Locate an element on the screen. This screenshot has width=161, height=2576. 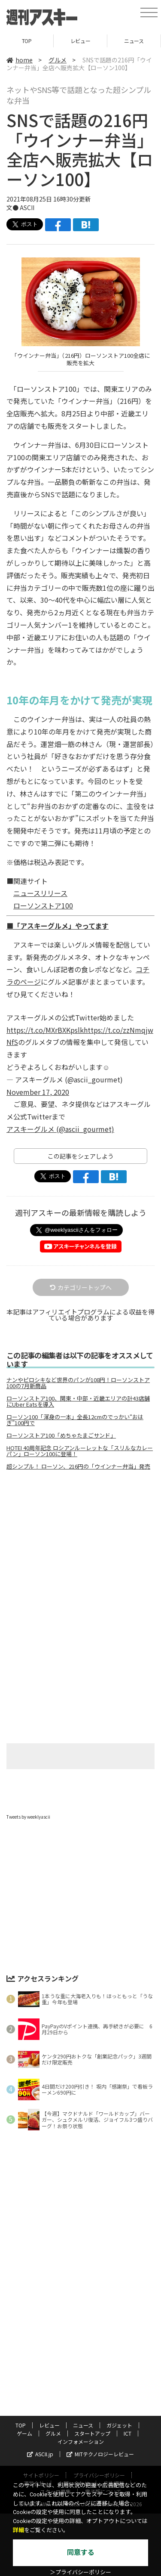
https://t.co/MXrBXKpslk is located at coordinates (45, 1030).